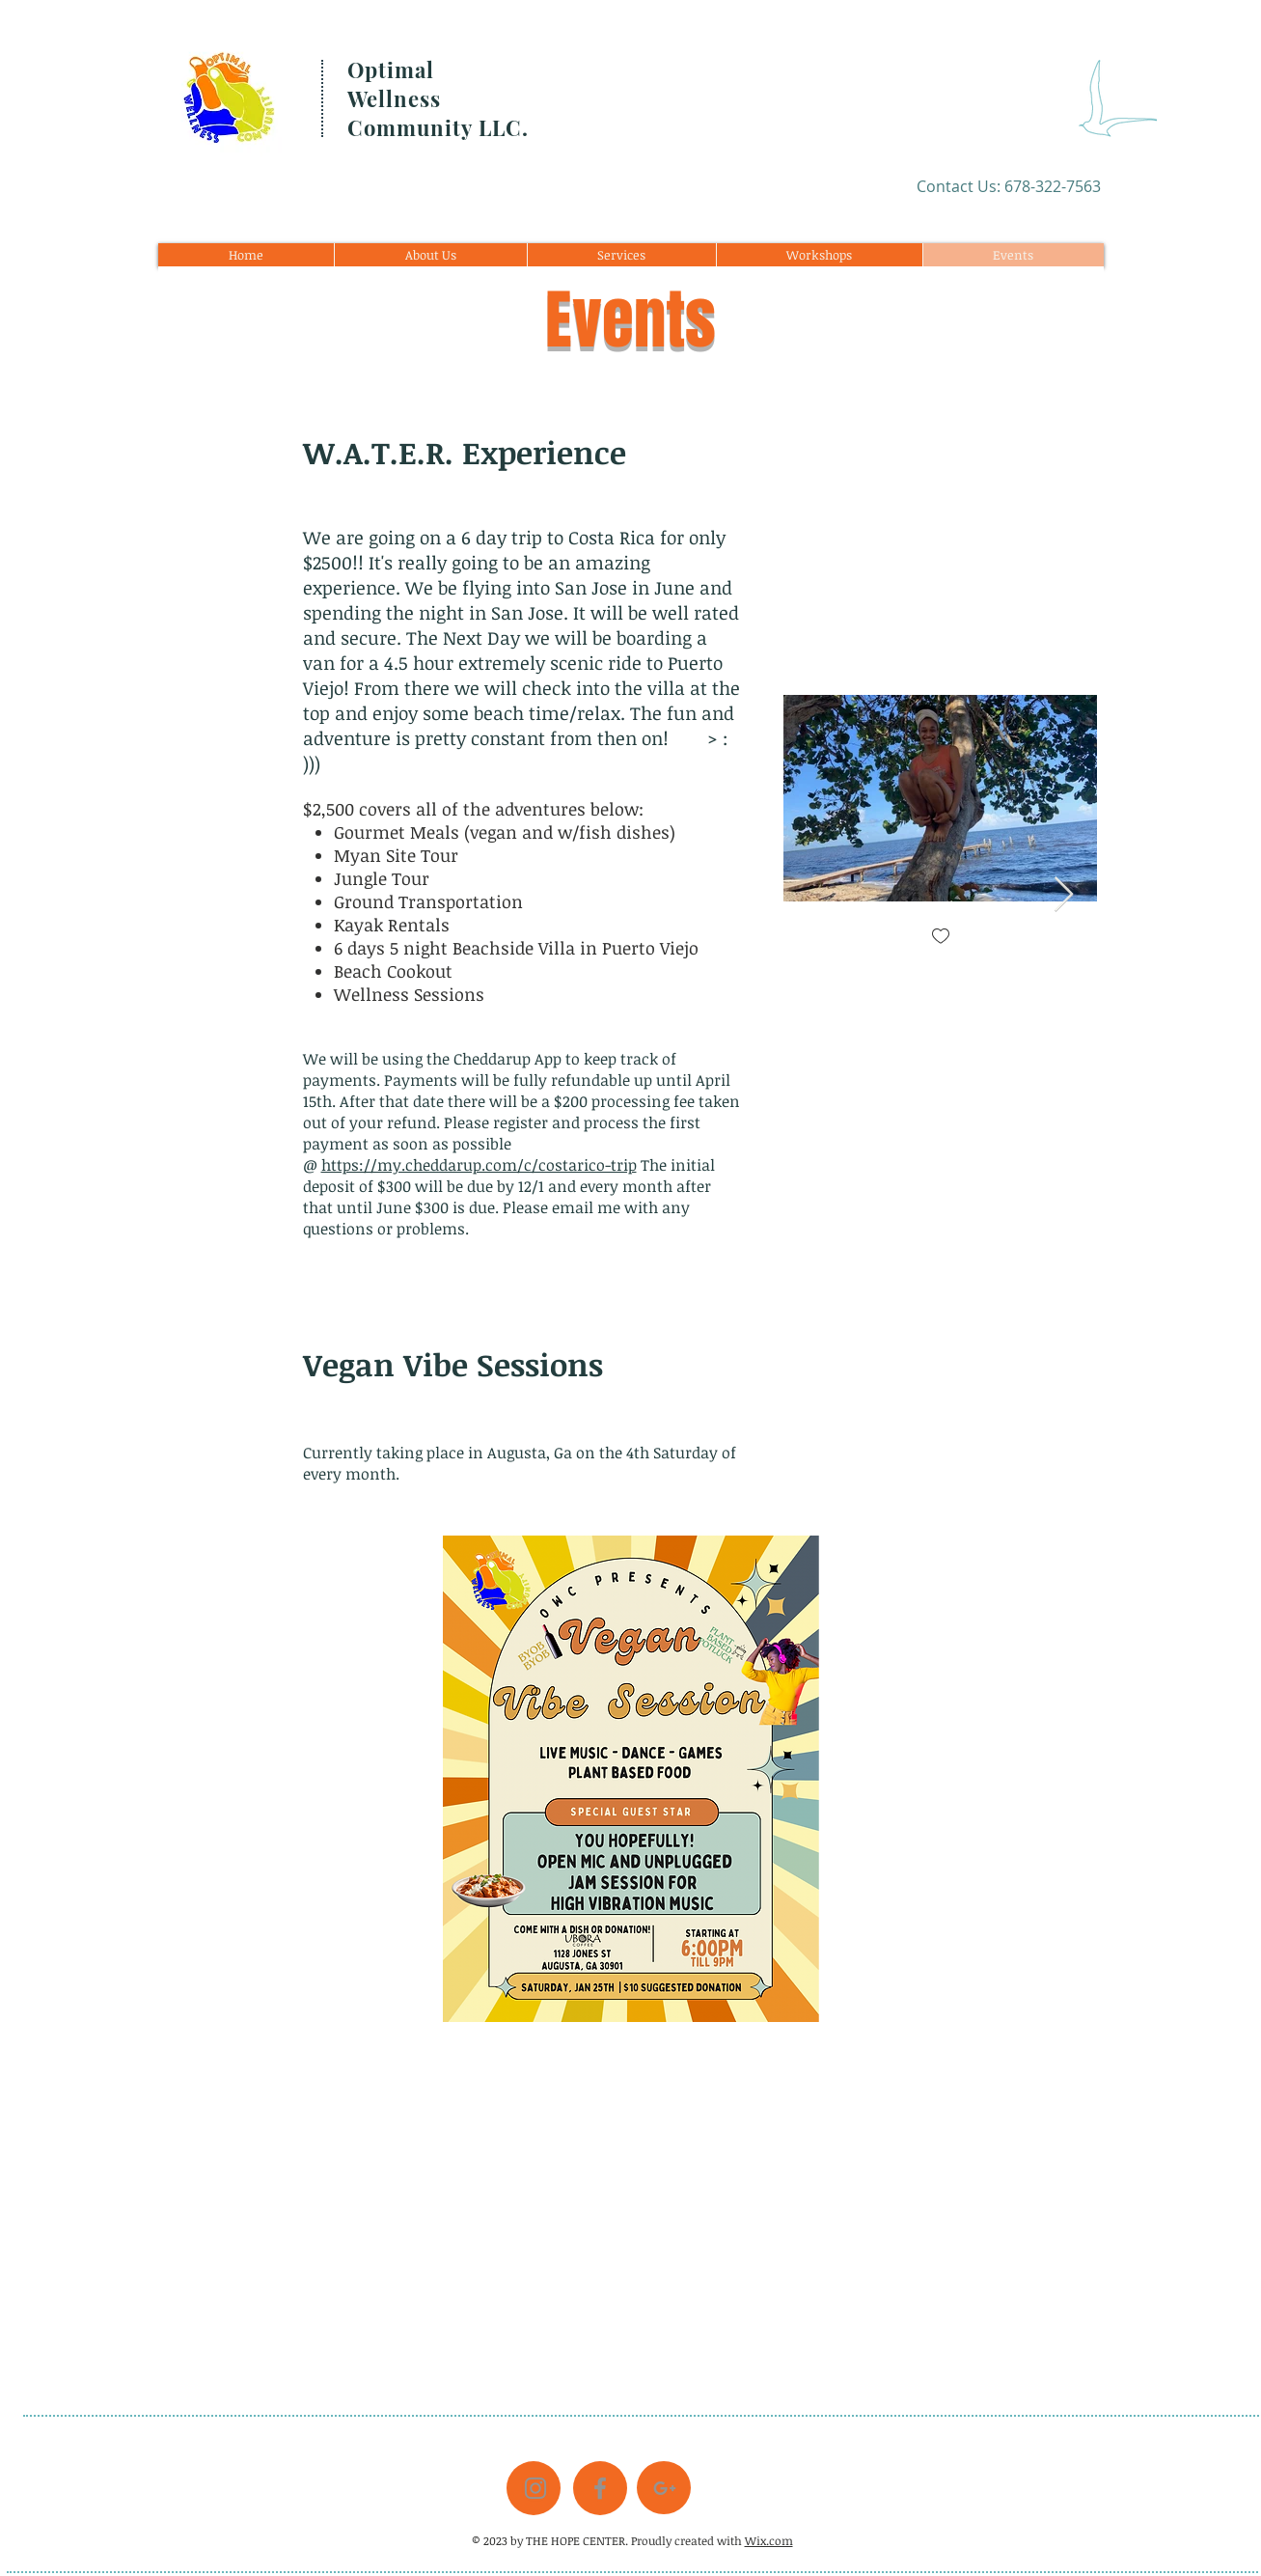  I want to click on [Grey Facebook Icon], so click(600, 2488).